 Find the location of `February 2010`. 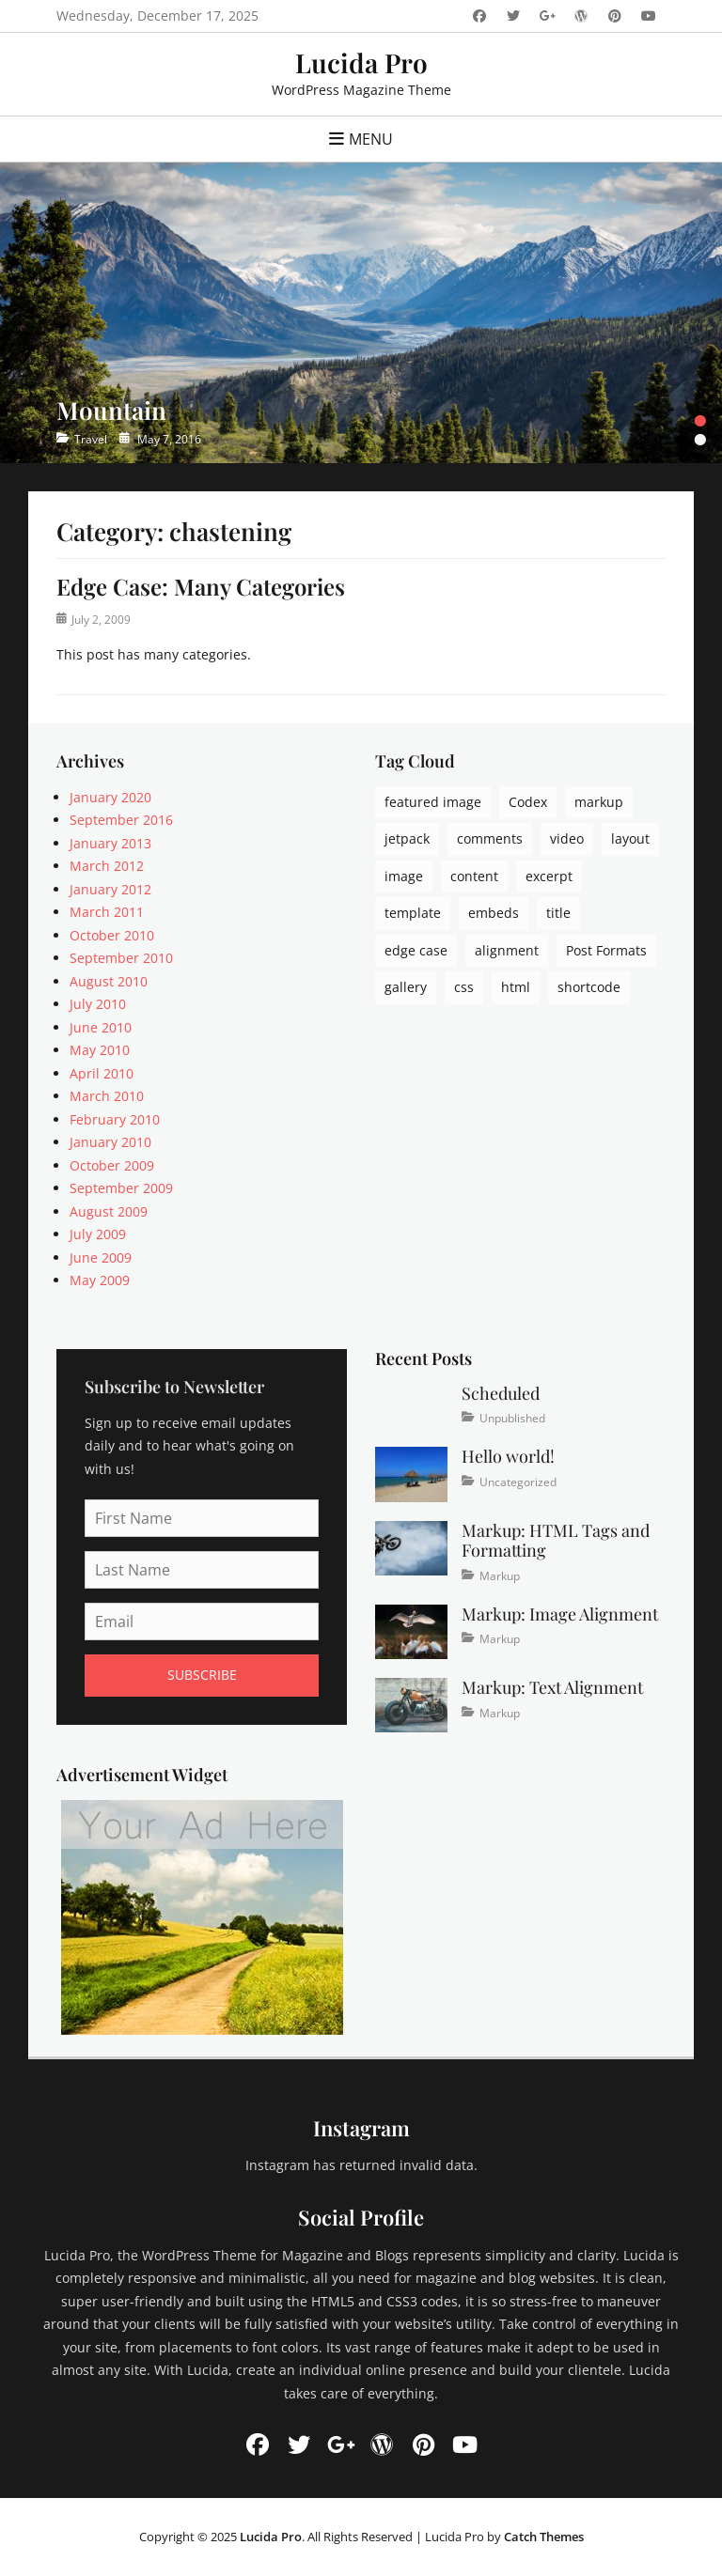

February 2010 is located at coordinates (115, 1119).